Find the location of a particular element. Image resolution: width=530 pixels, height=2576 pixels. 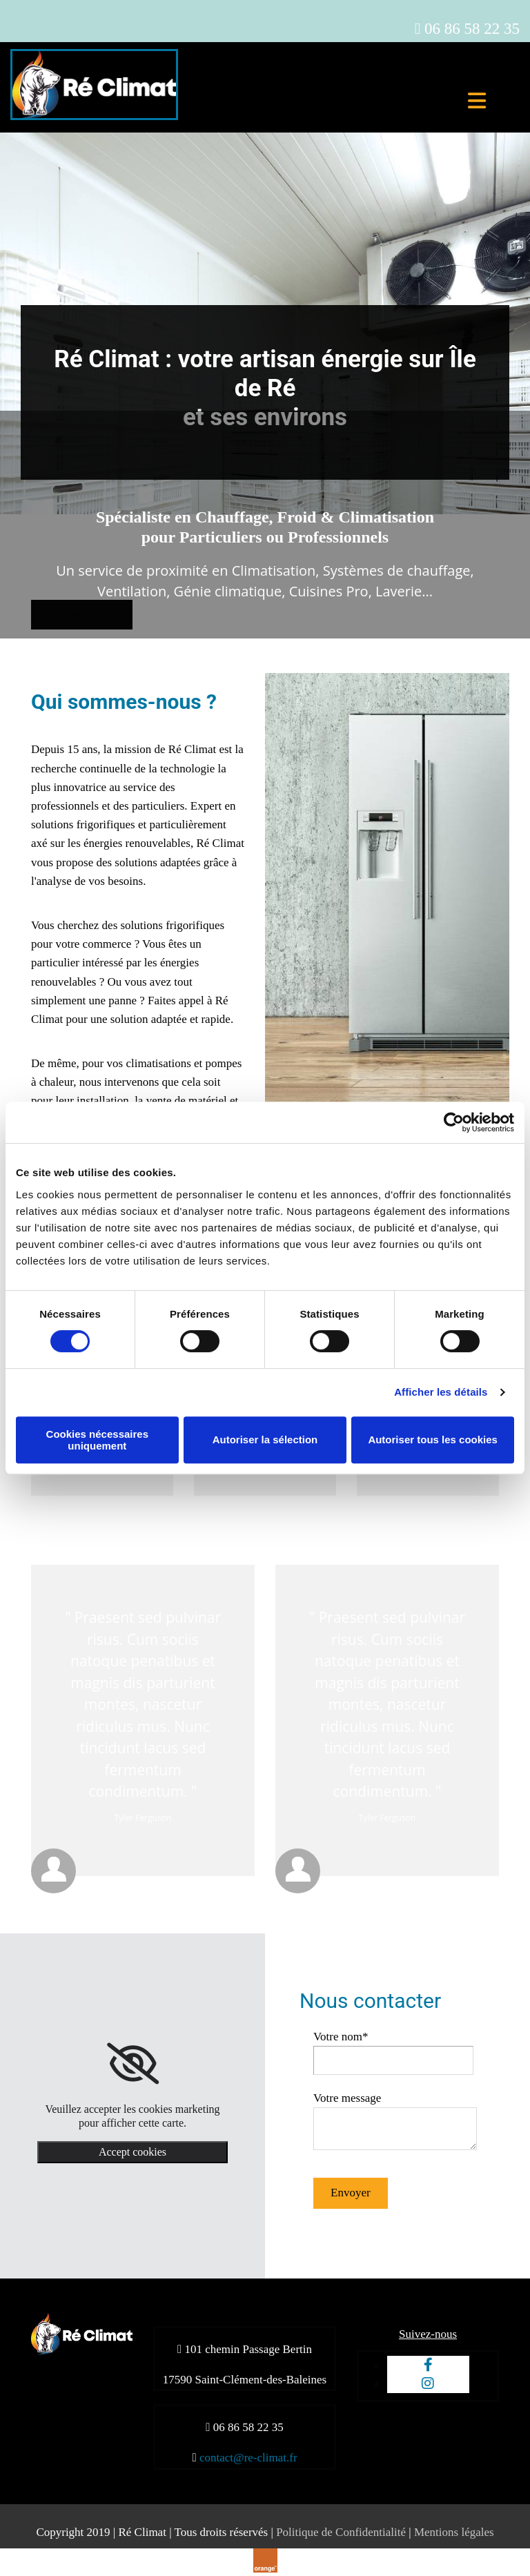

Accept cookies is located at coordinates (132, 2152).